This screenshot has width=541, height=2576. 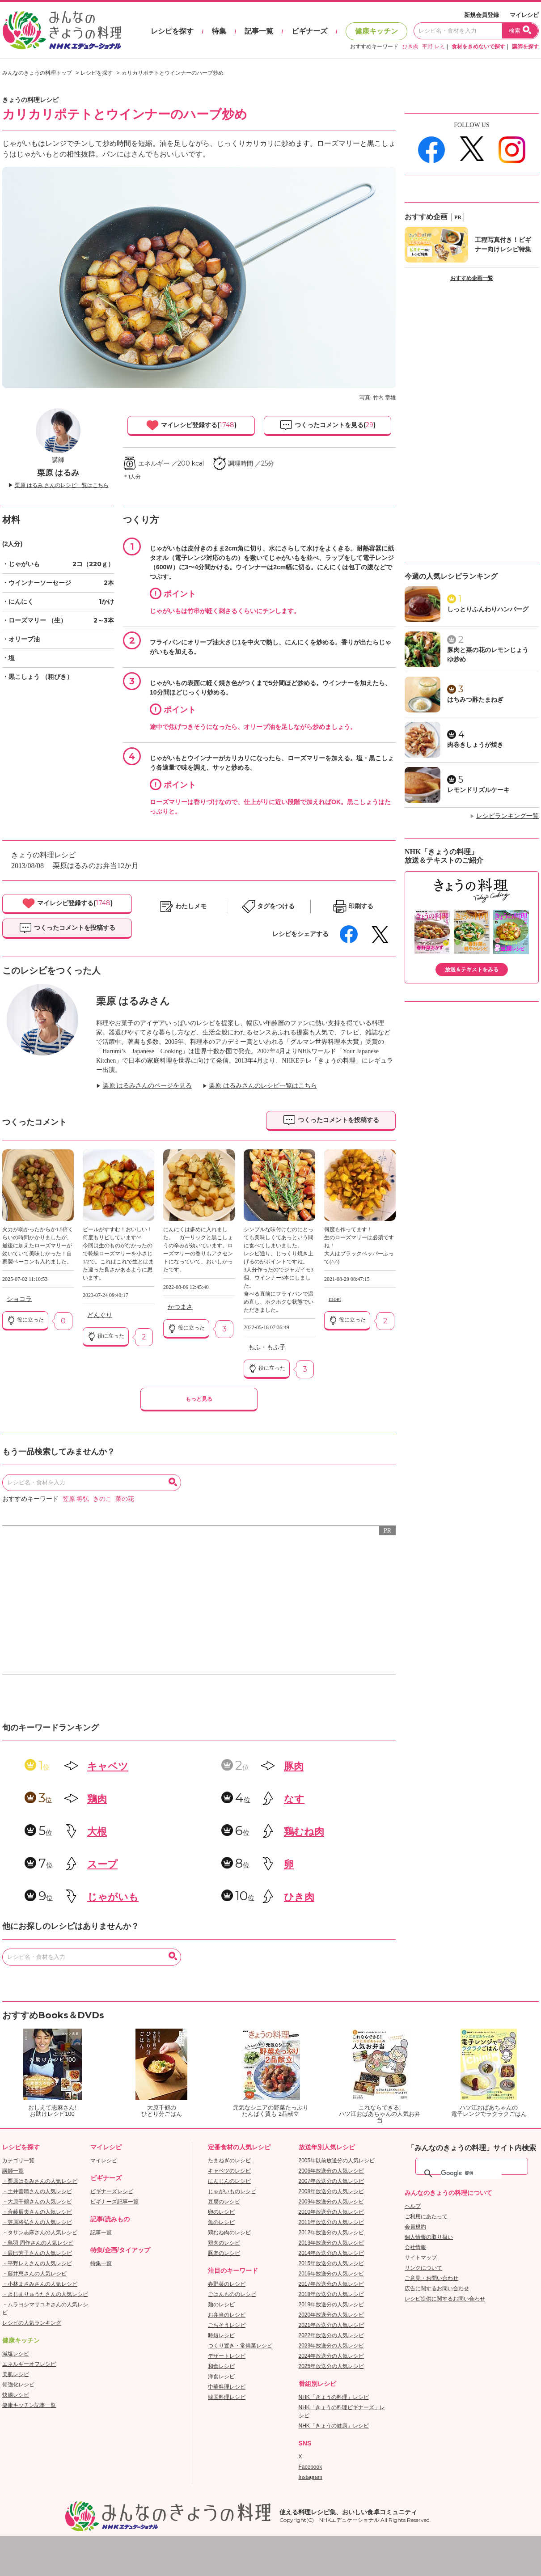 What do you see at coordinates (62, 30) in the screenshot?
I see `おいしいレシピを見つけよう。NHKエデュケーショナル「みんなのきょうの料理」` at bounding box center [62, 30].